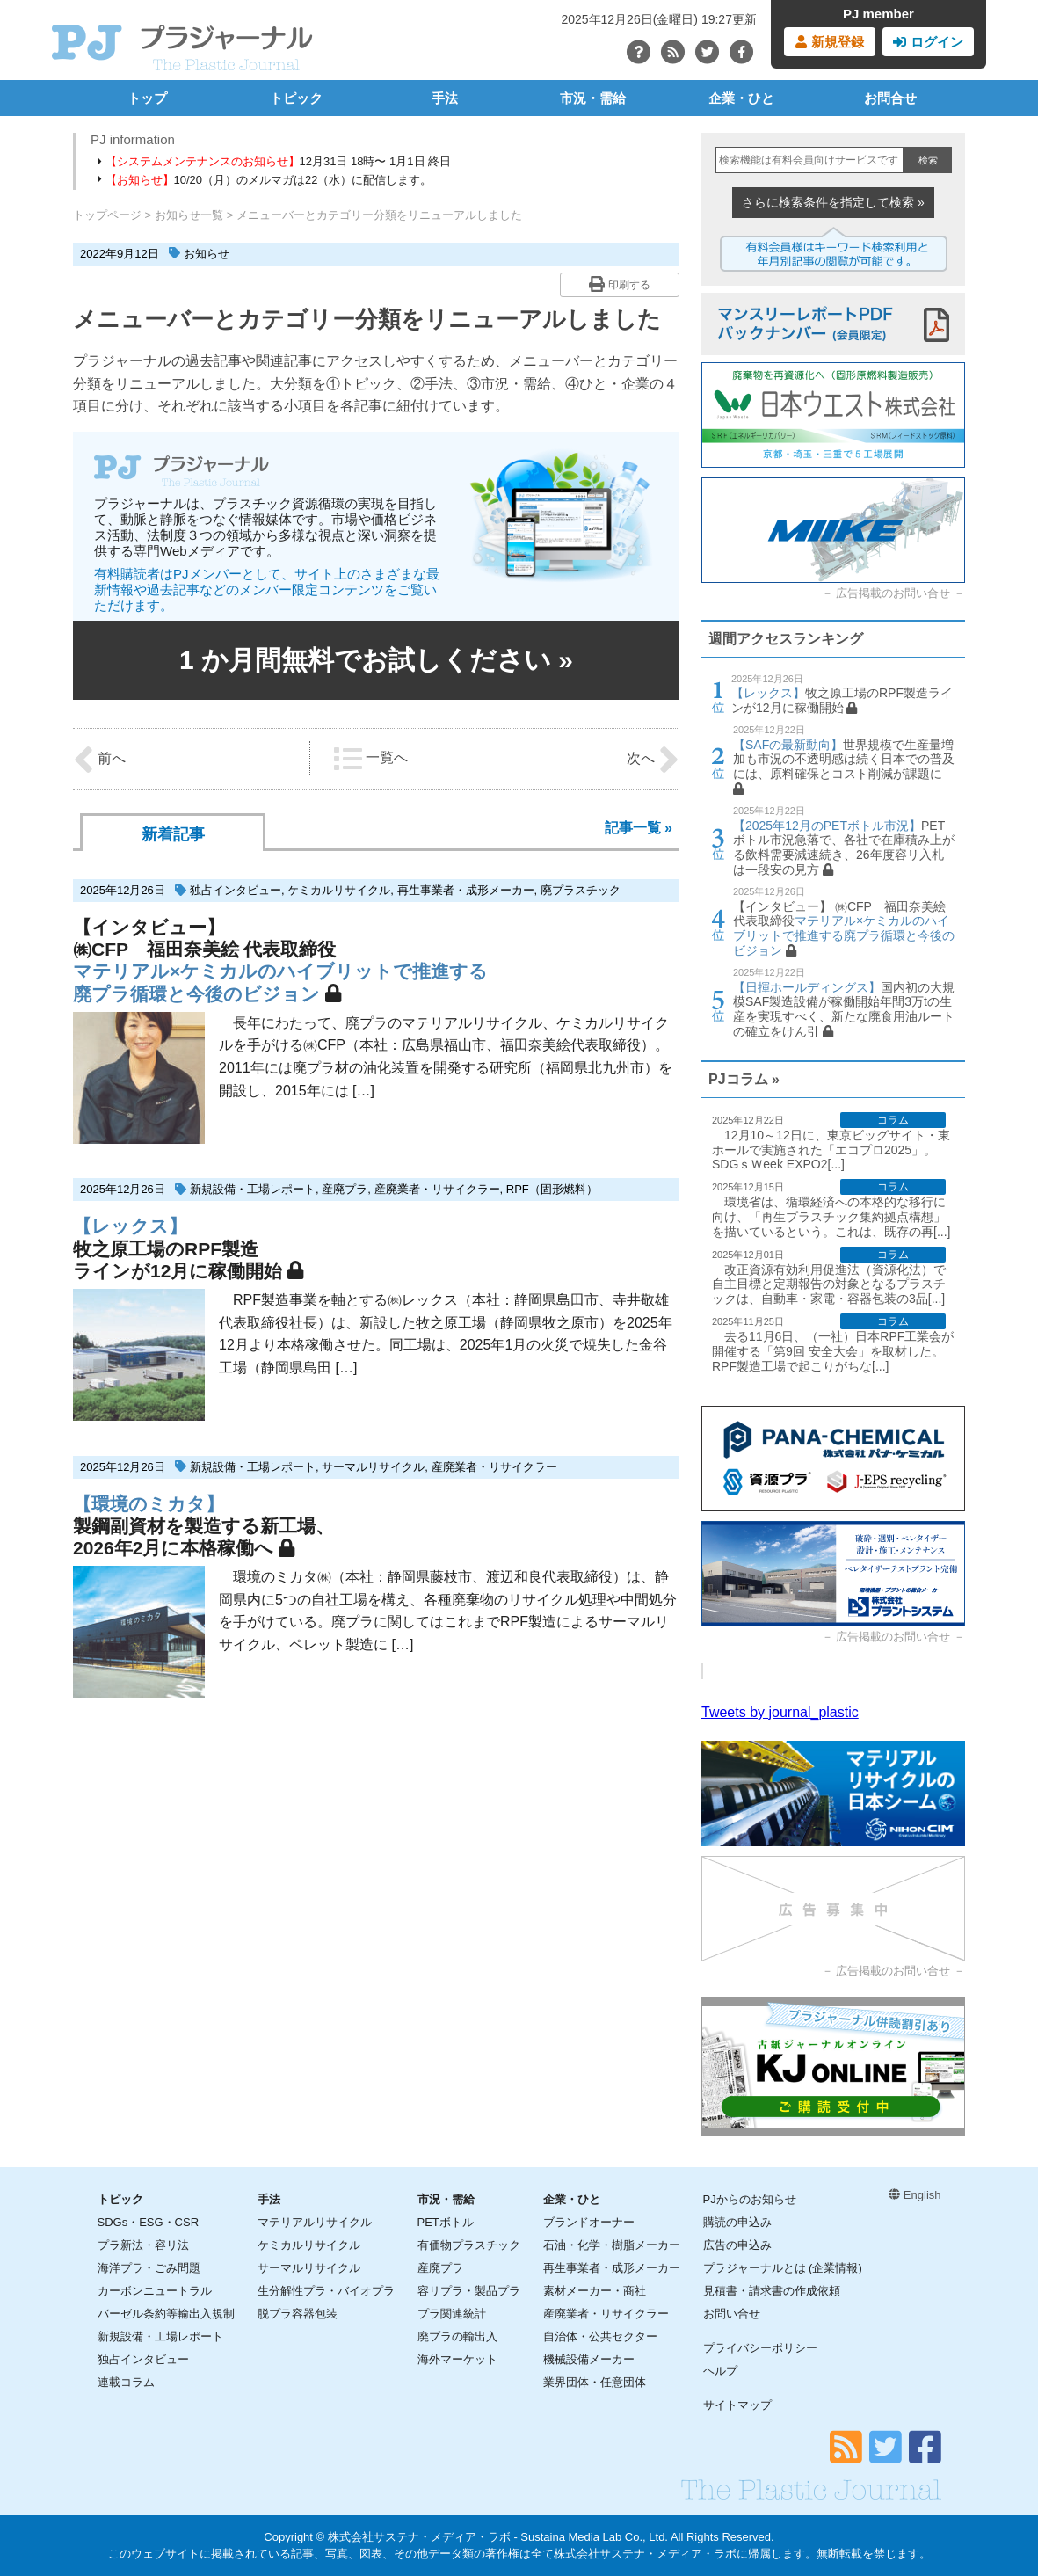 Image resolution: width=1038 pixels, height=2576 pixels. Describe the element at coordinates (445, 98) in the screenshot. I see `手法` at that location.